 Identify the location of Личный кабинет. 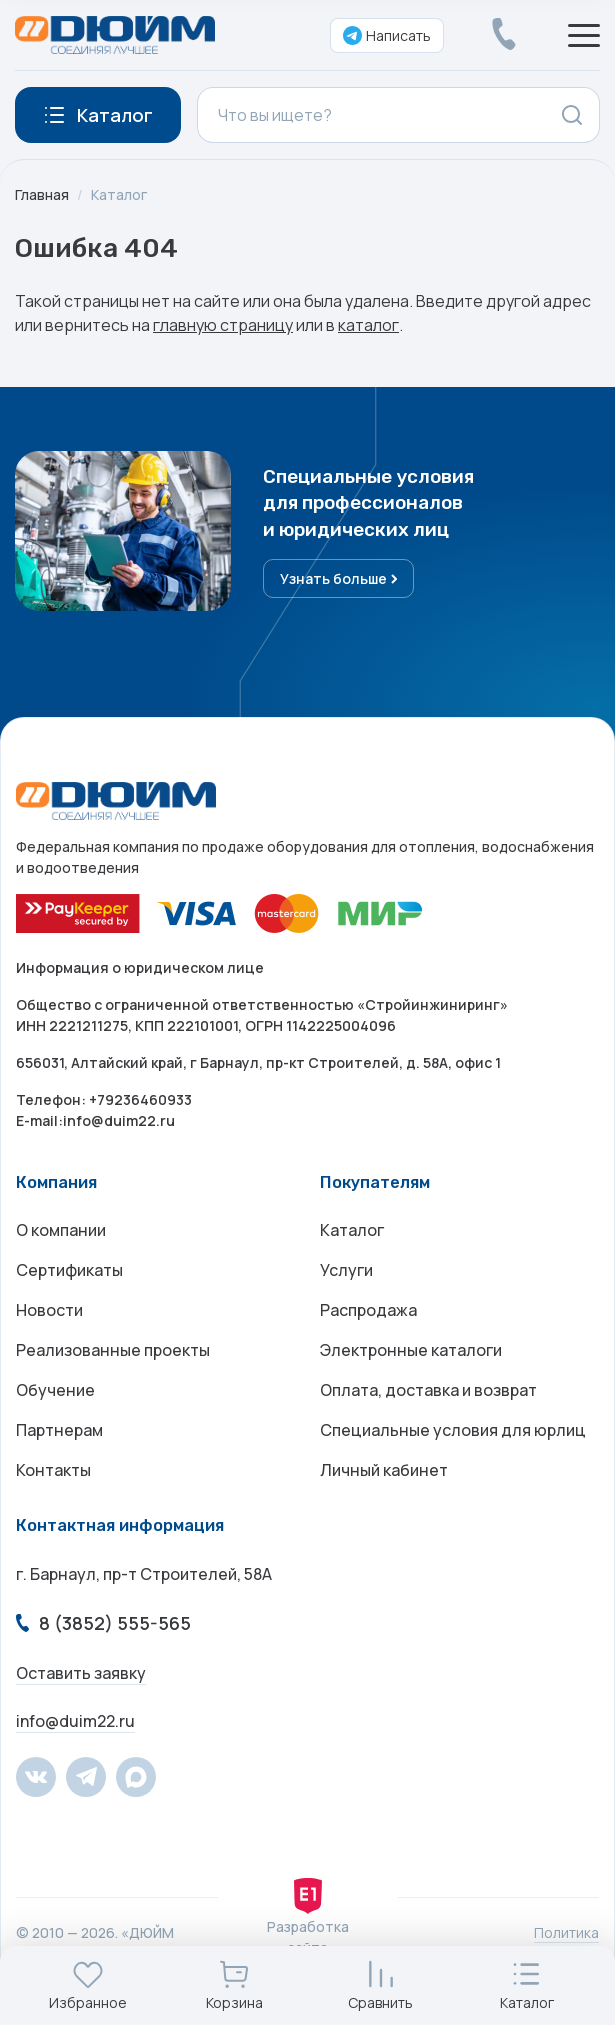
(384, 1470).